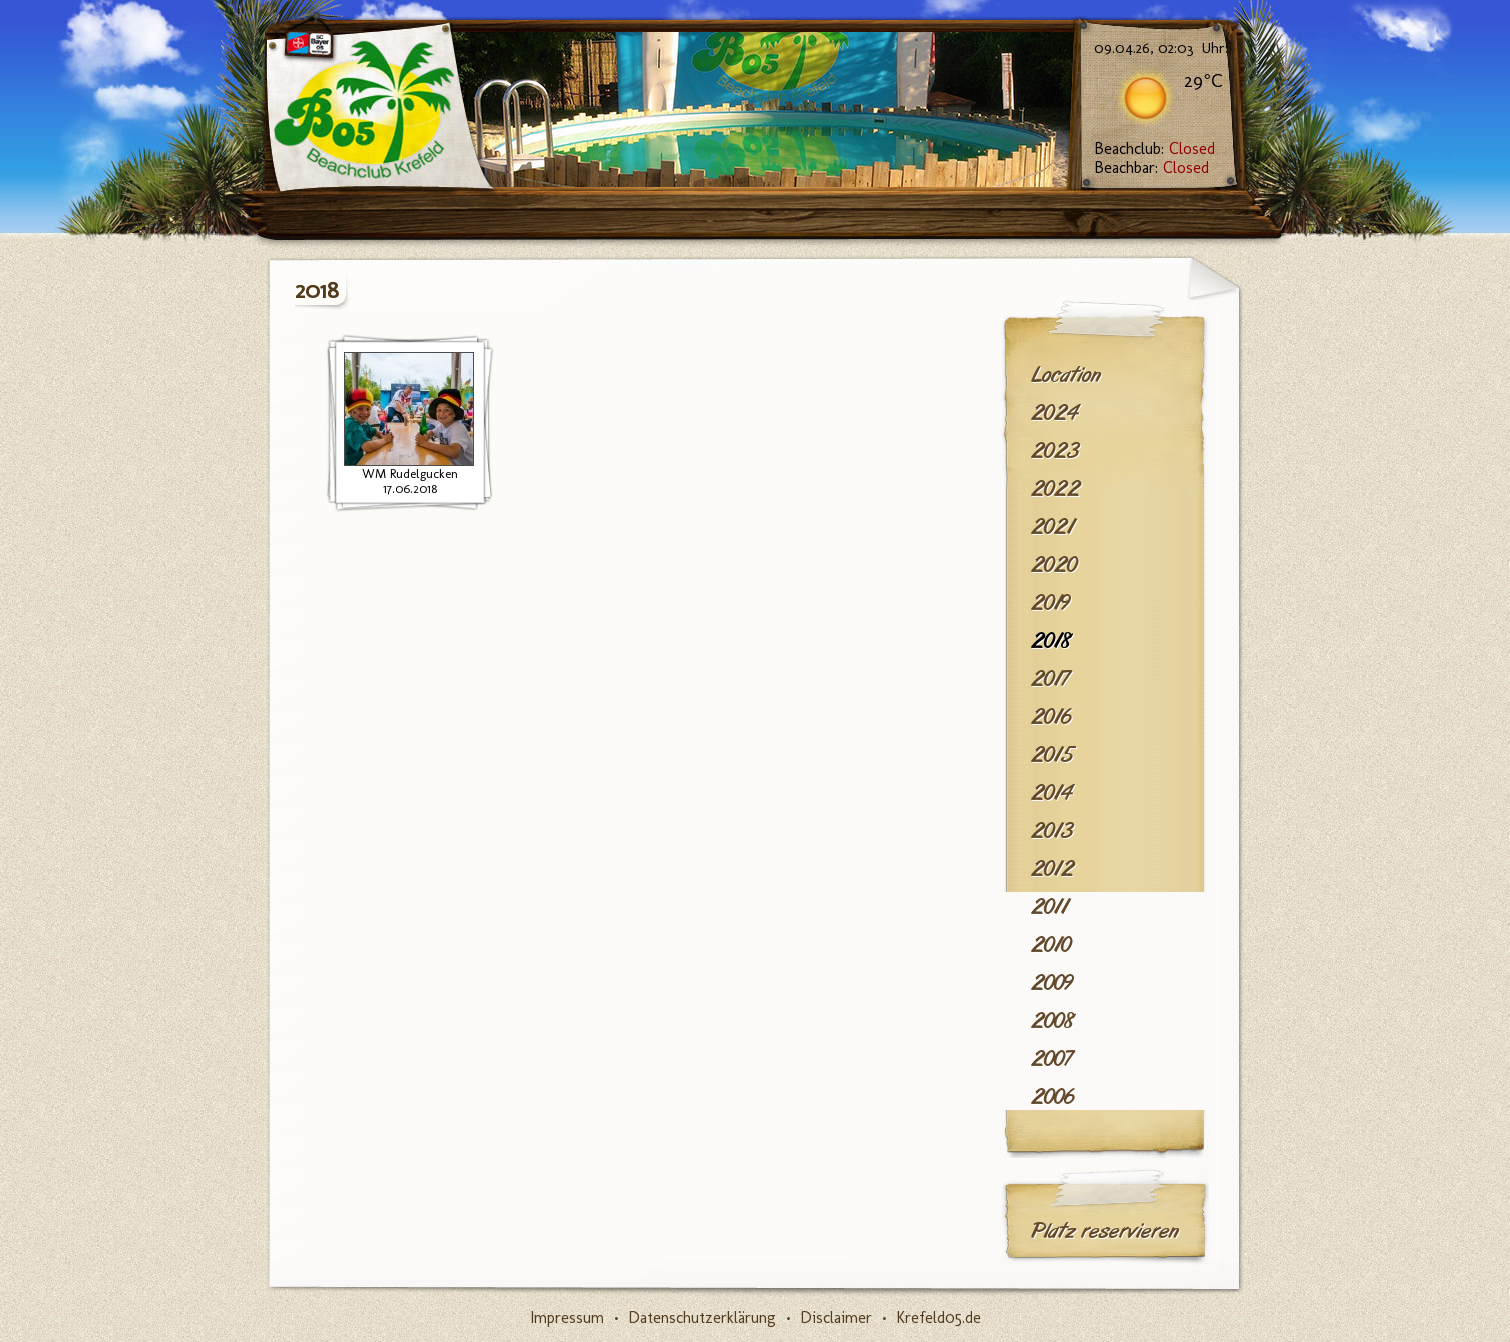 Image resolution: width=1510 pixels, height=1342 pixels. I want to click on 2012, so click(1052, 869).